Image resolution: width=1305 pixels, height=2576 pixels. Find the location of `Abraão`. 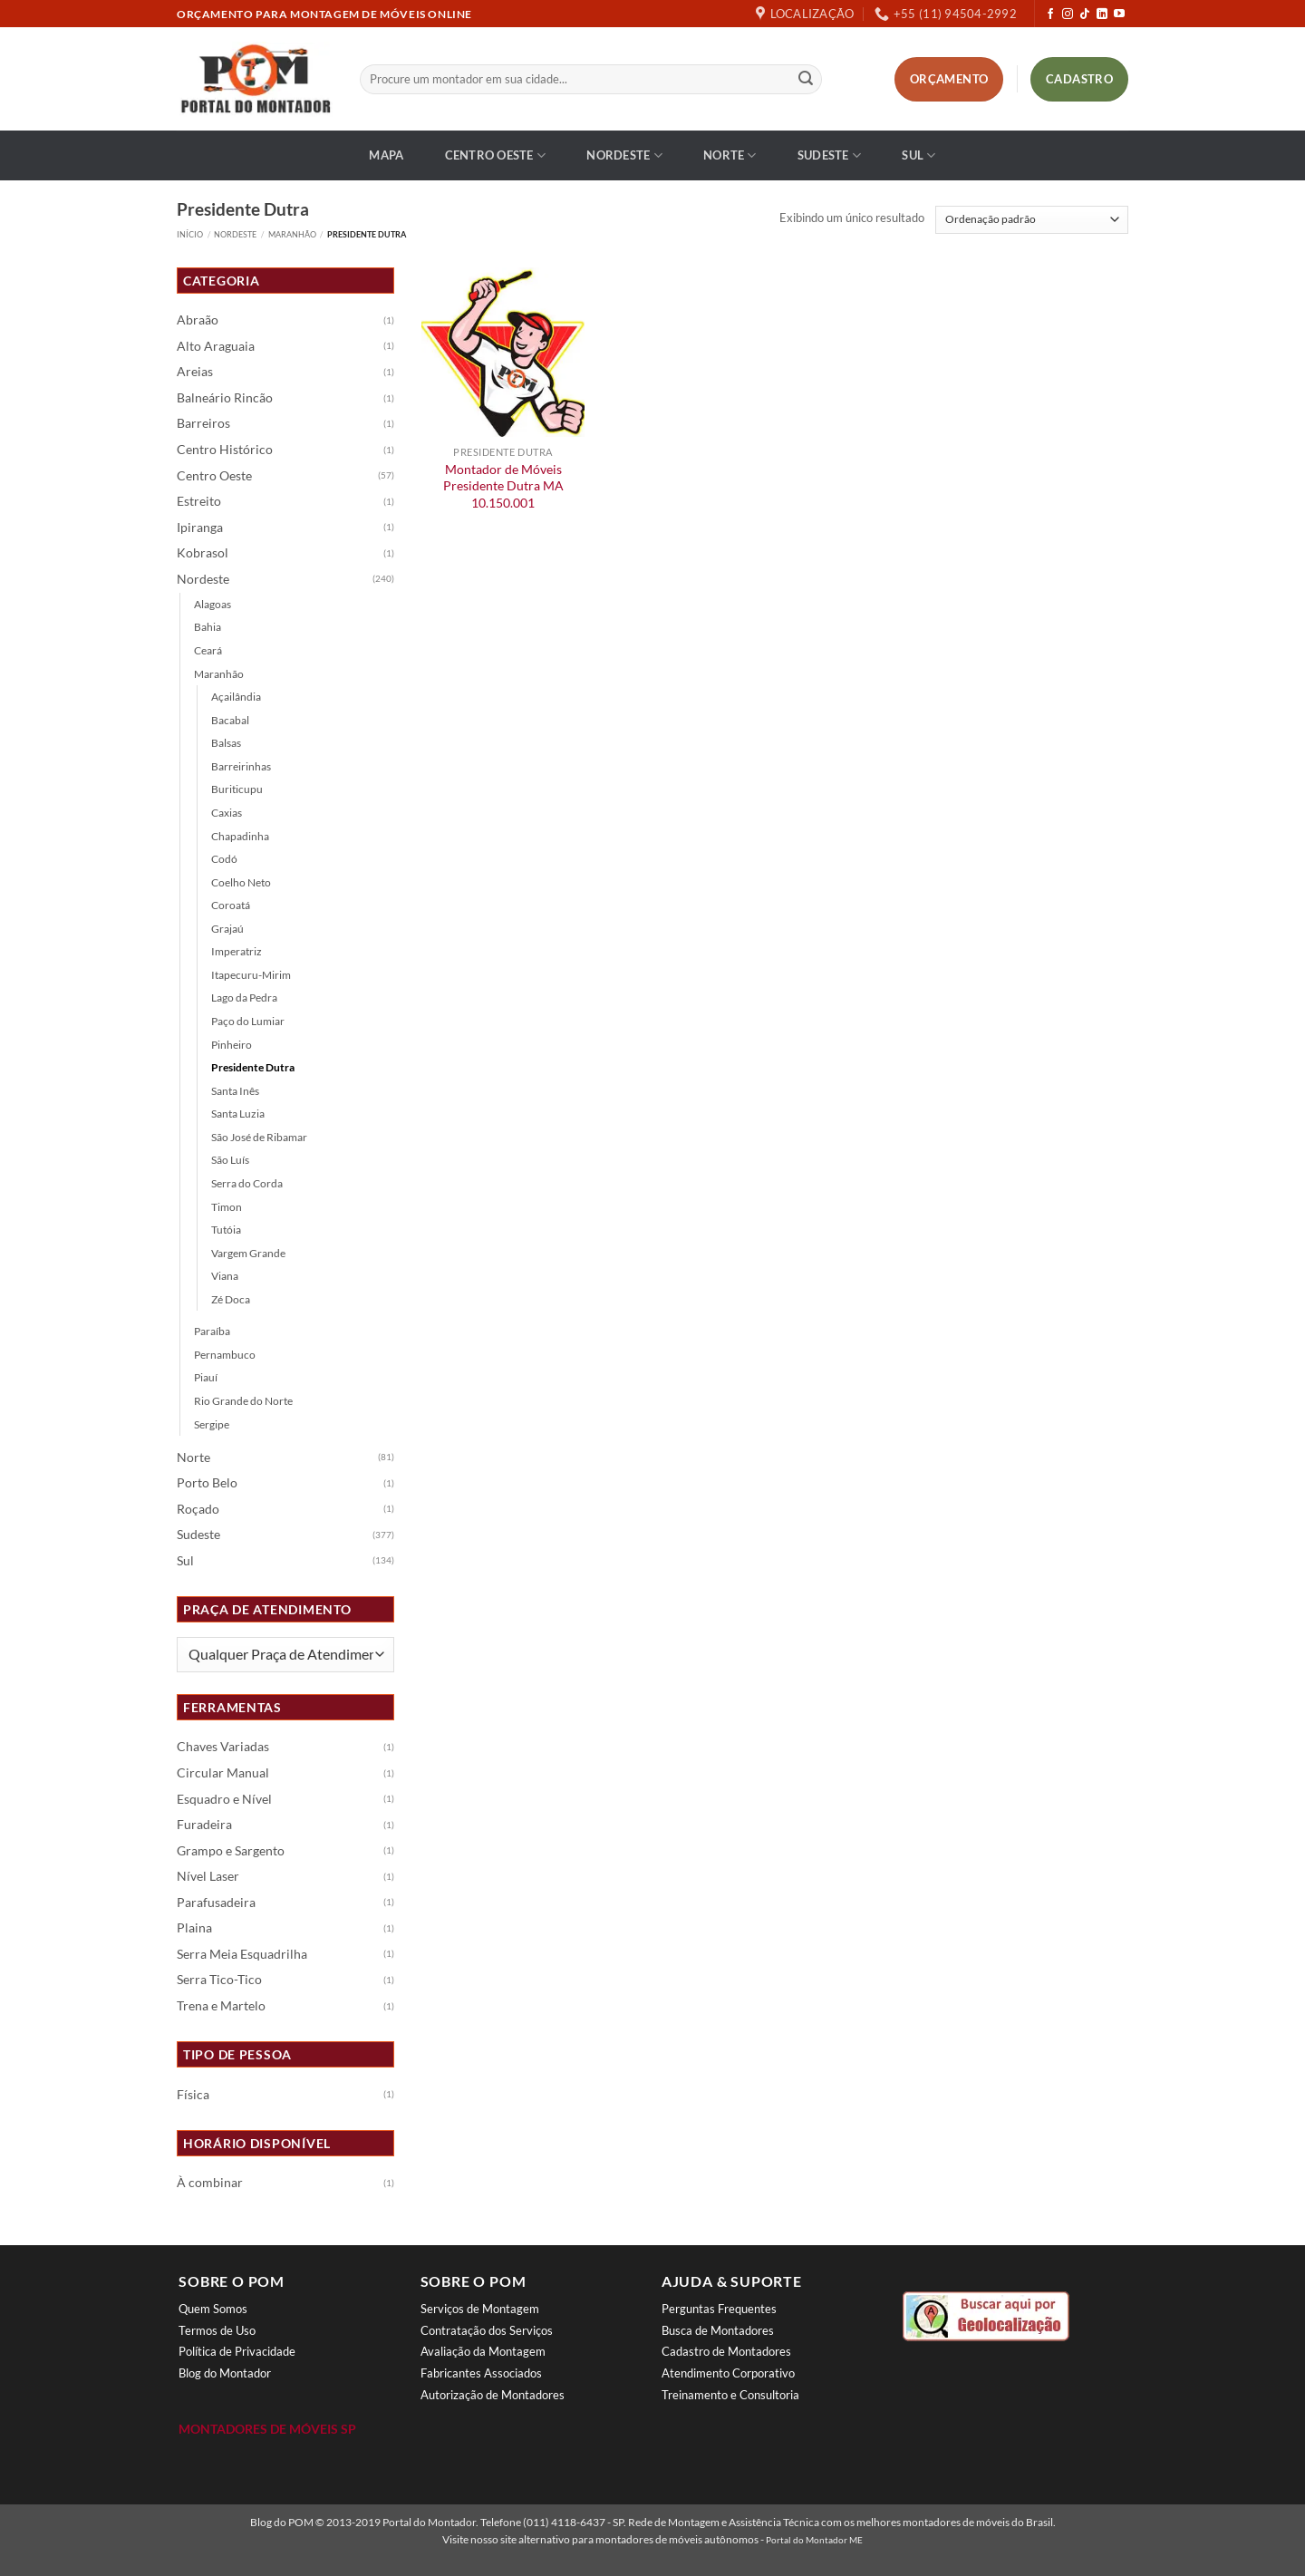

Abraão is located at coordinates (197, 320).